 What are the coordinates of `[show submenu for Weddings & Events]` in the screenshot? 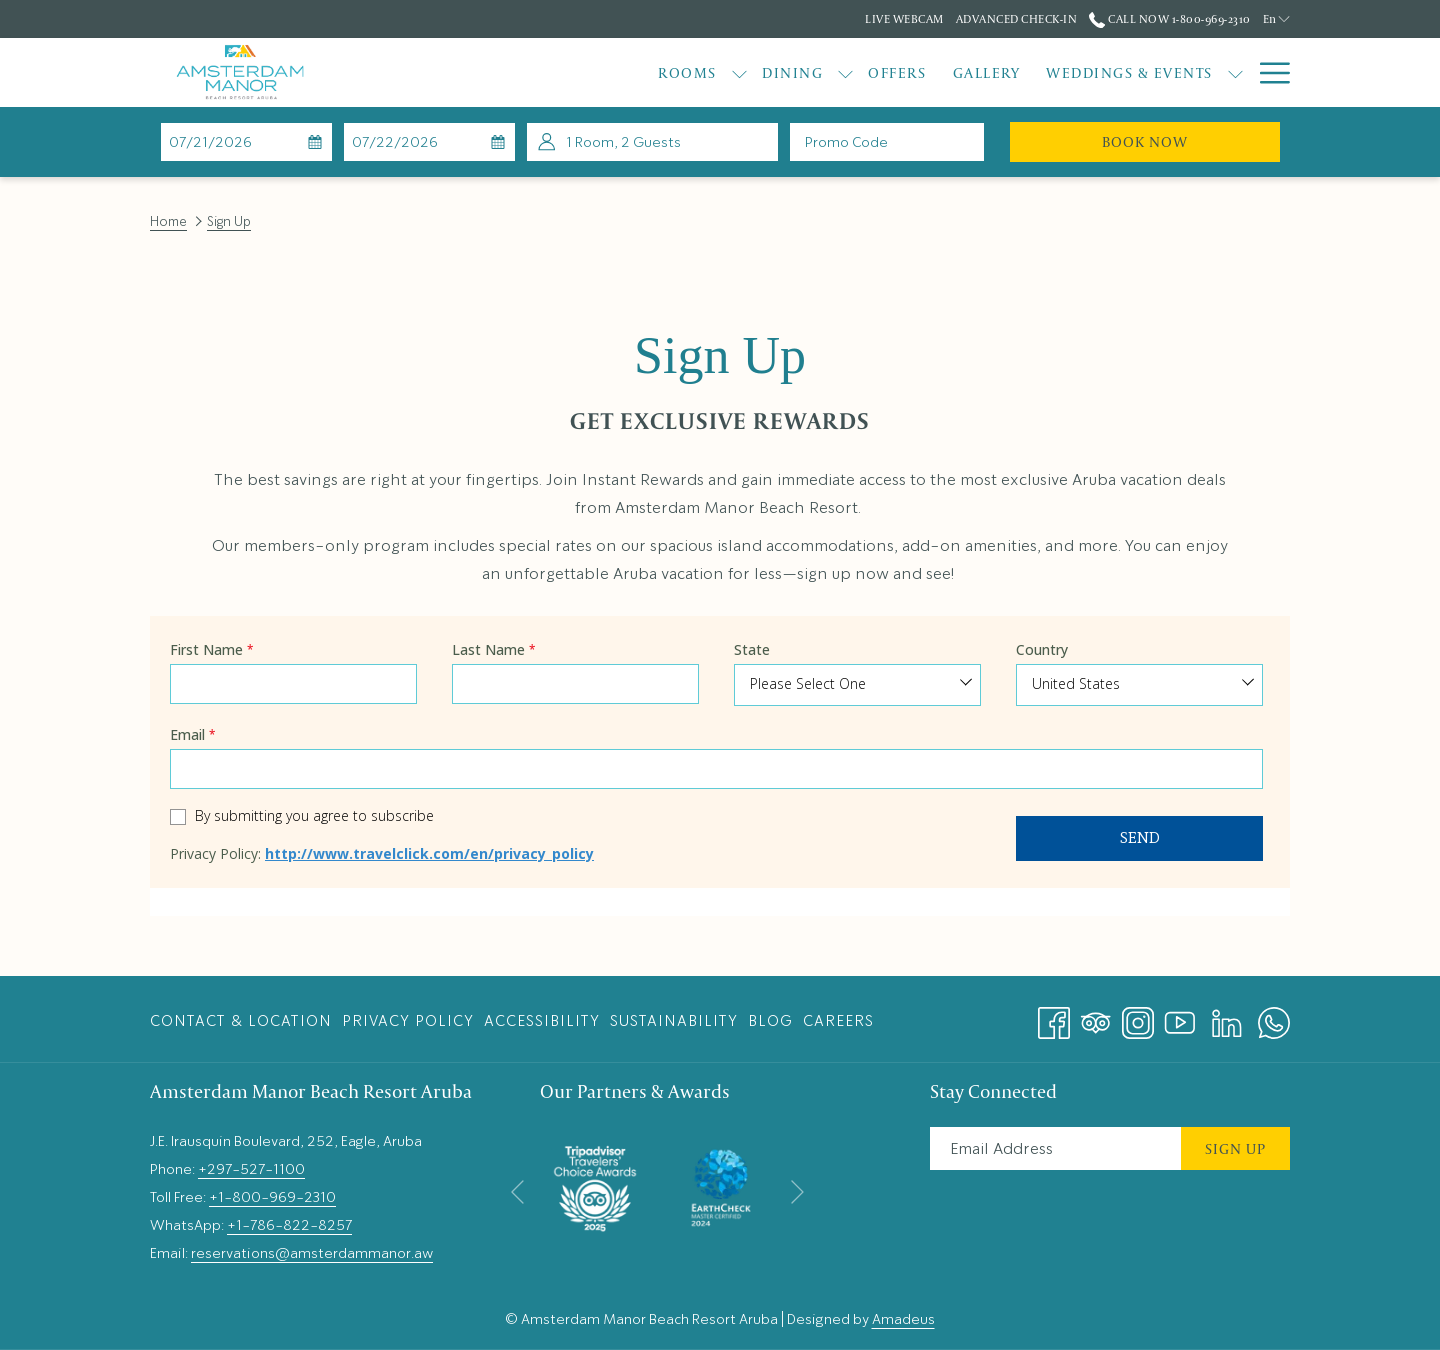 It's located at (1119, 72).